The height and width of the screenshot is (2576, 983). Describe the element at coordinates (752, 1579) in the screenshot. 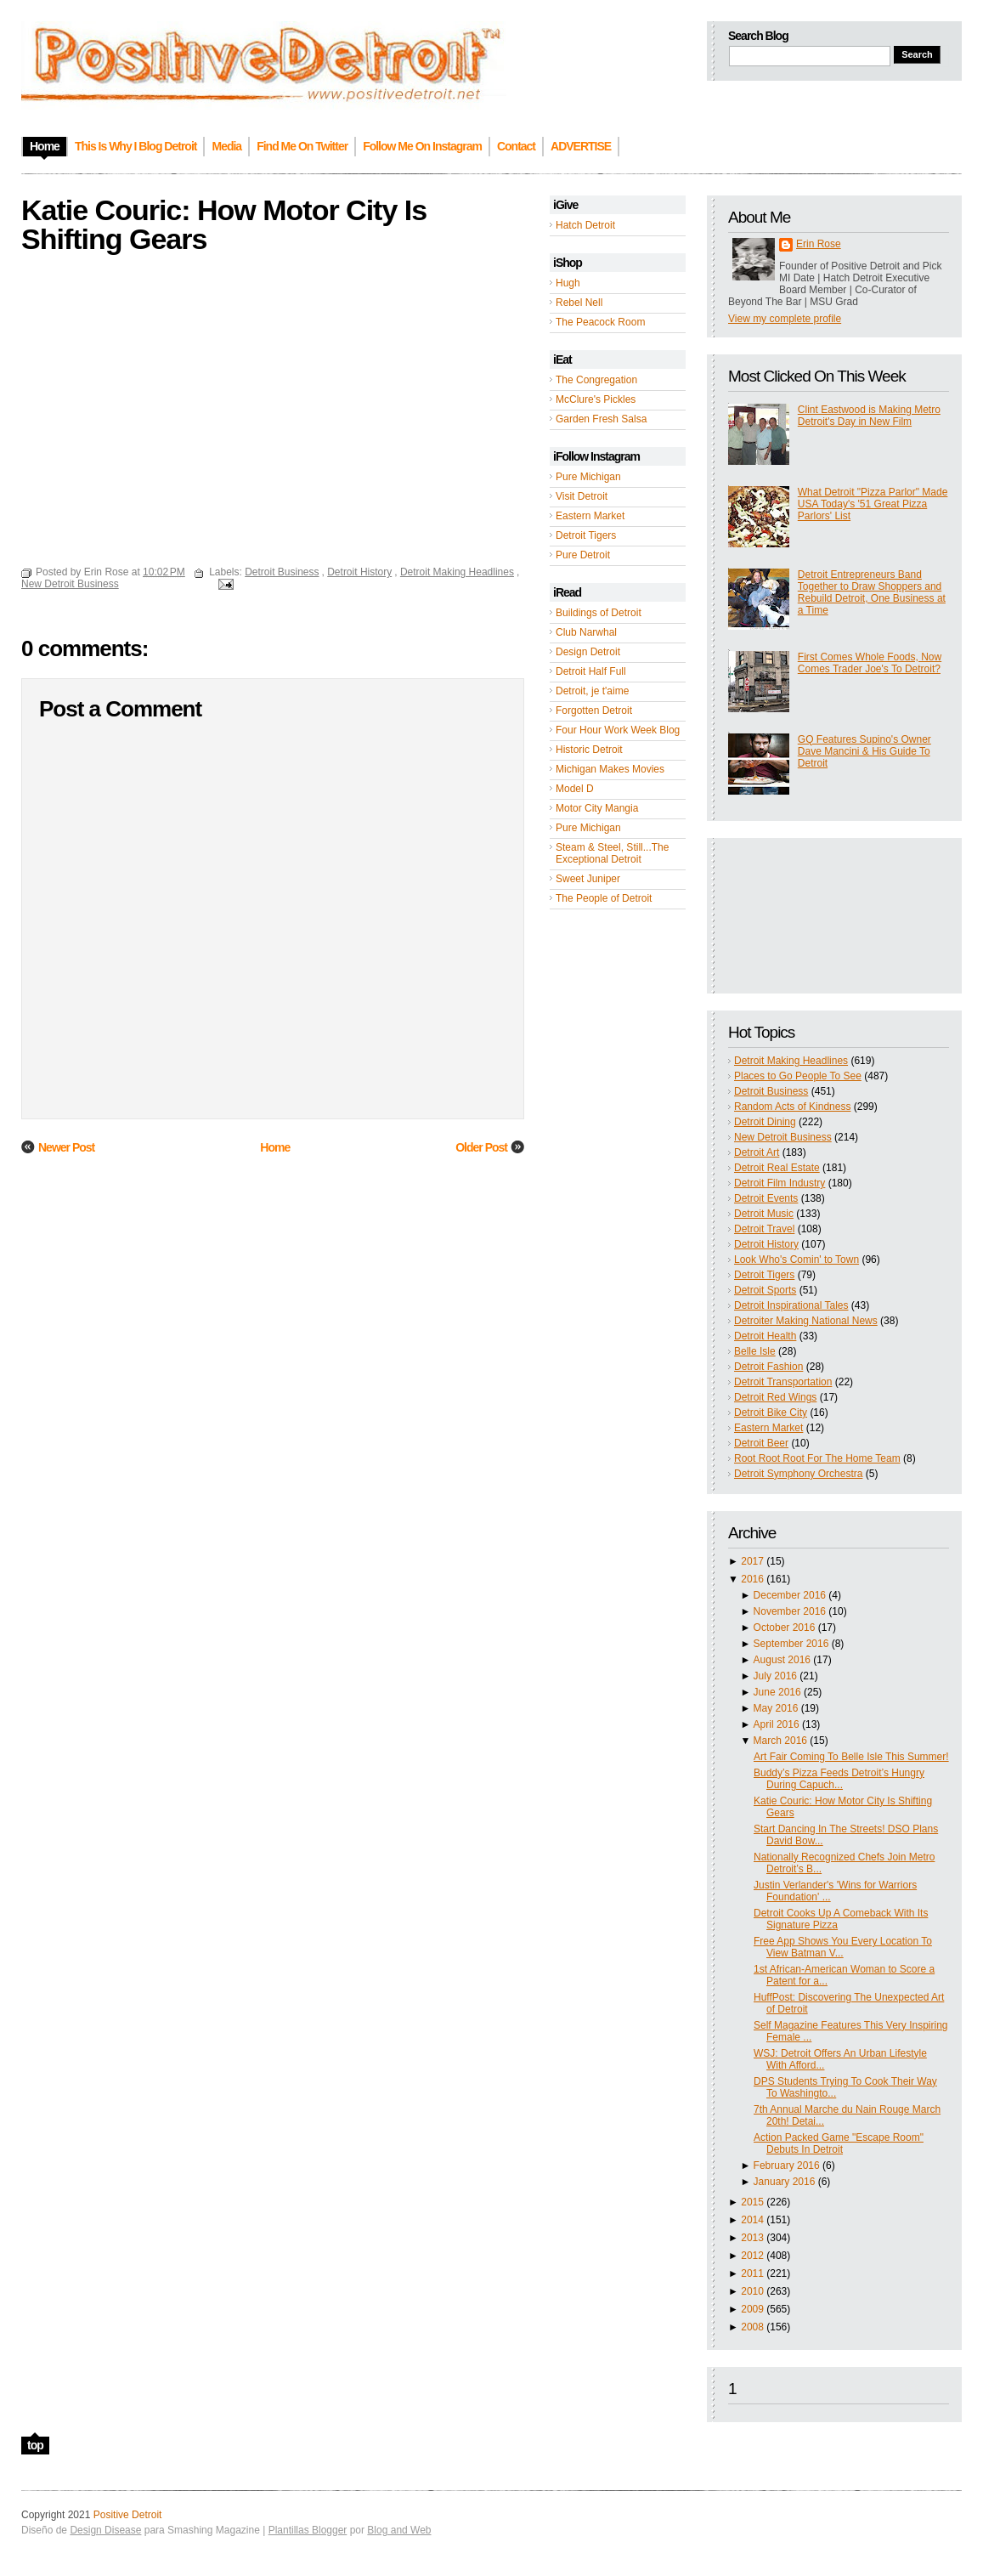

I see `2016` at that location.